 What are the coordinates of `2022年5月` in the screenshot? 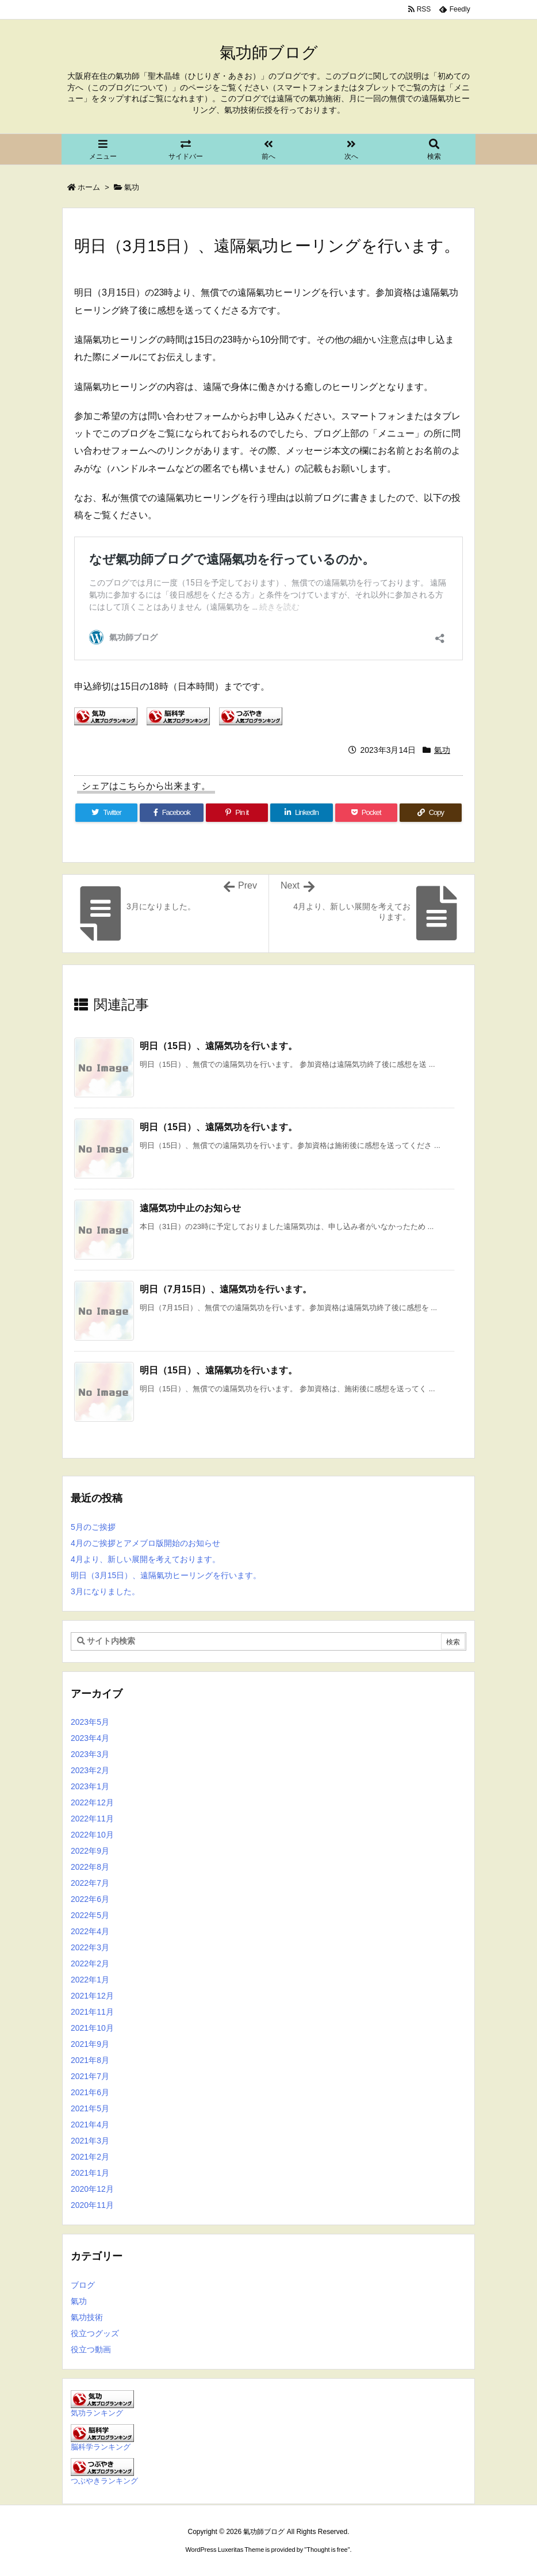 It's located at (90, 1915).